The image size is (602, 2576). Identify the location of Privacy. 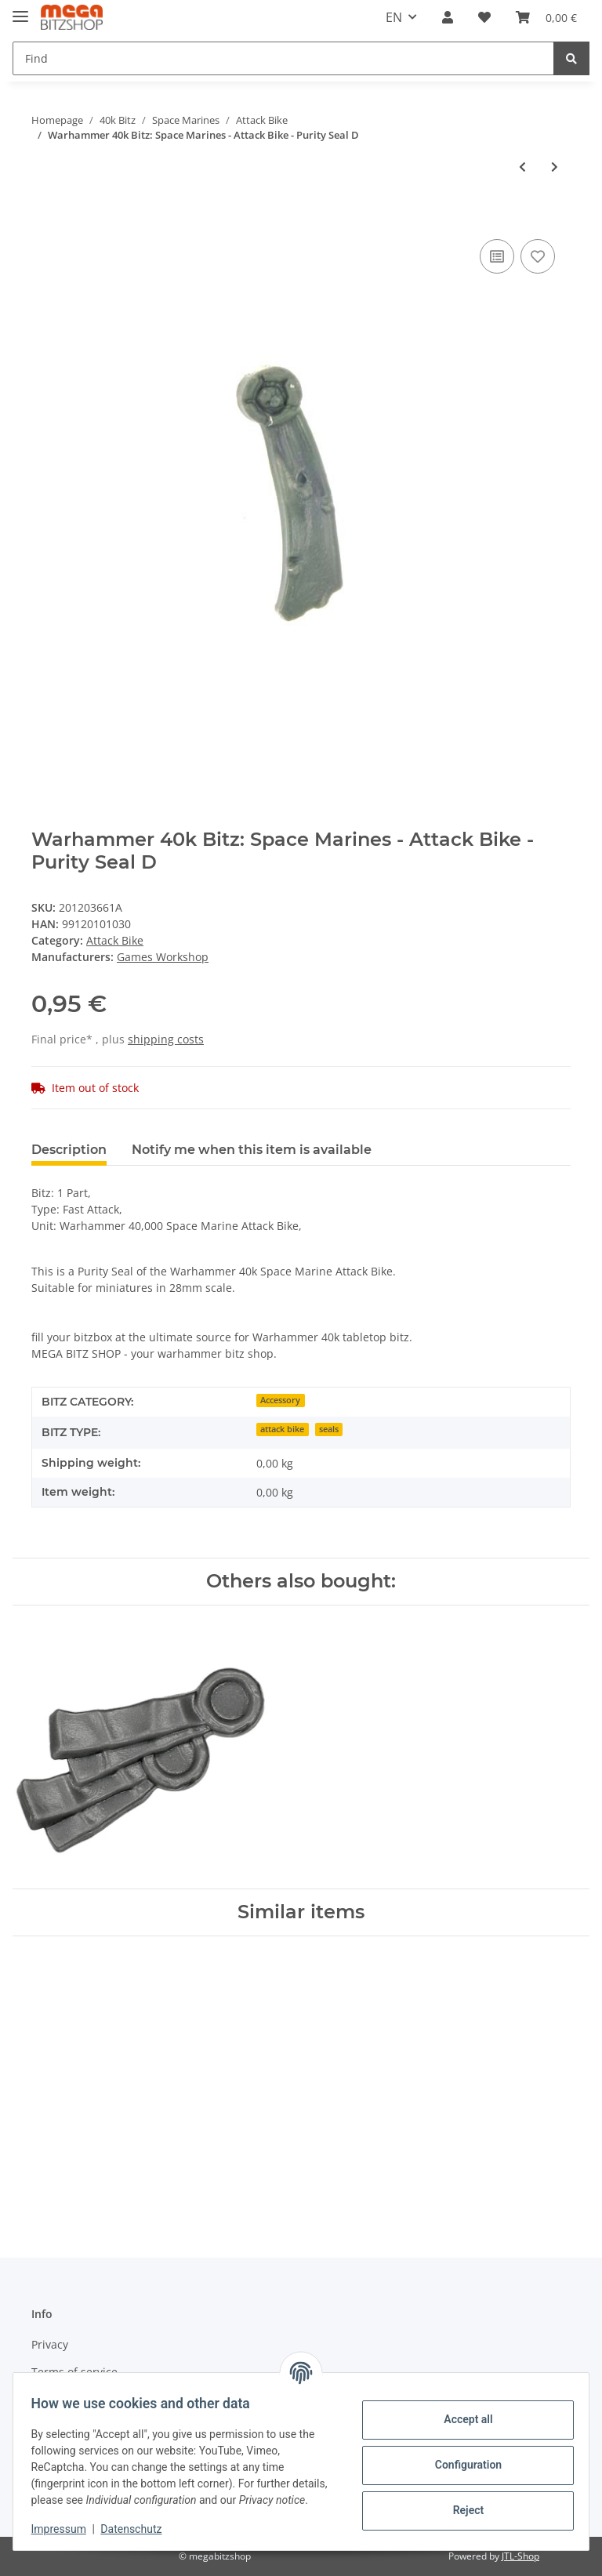
(49, 2344).